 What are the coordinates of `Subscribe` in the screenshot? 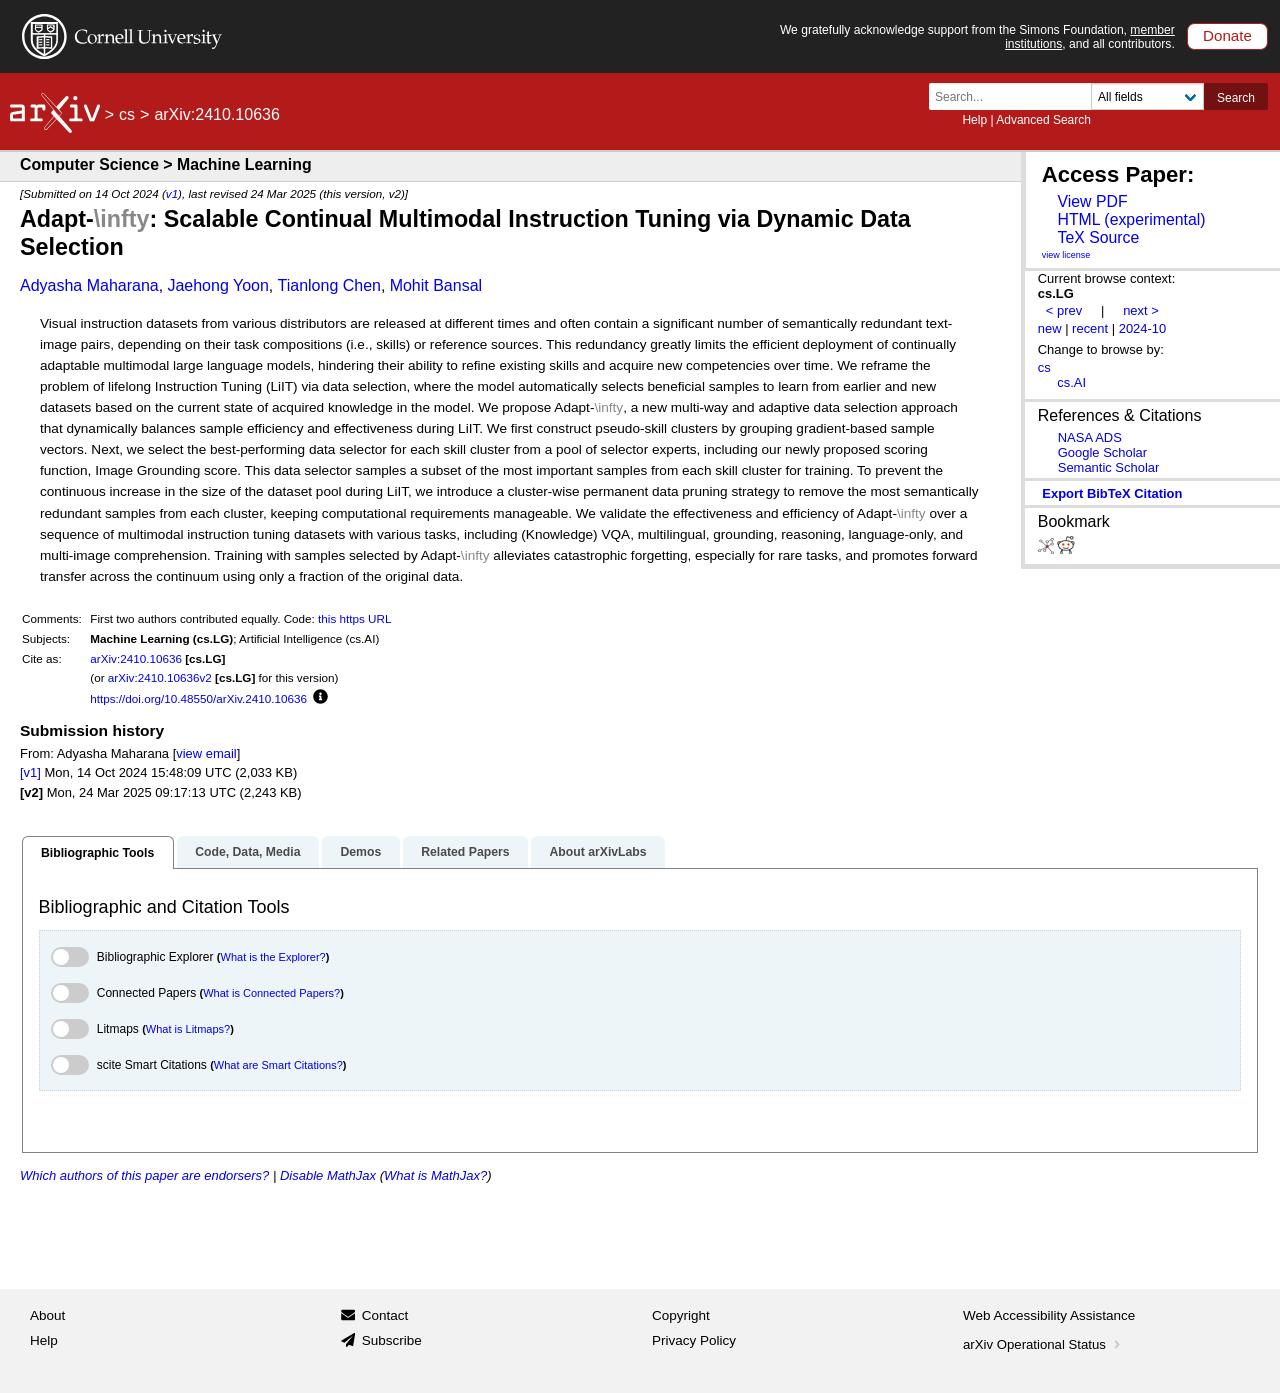 It's located at (392, 1340).